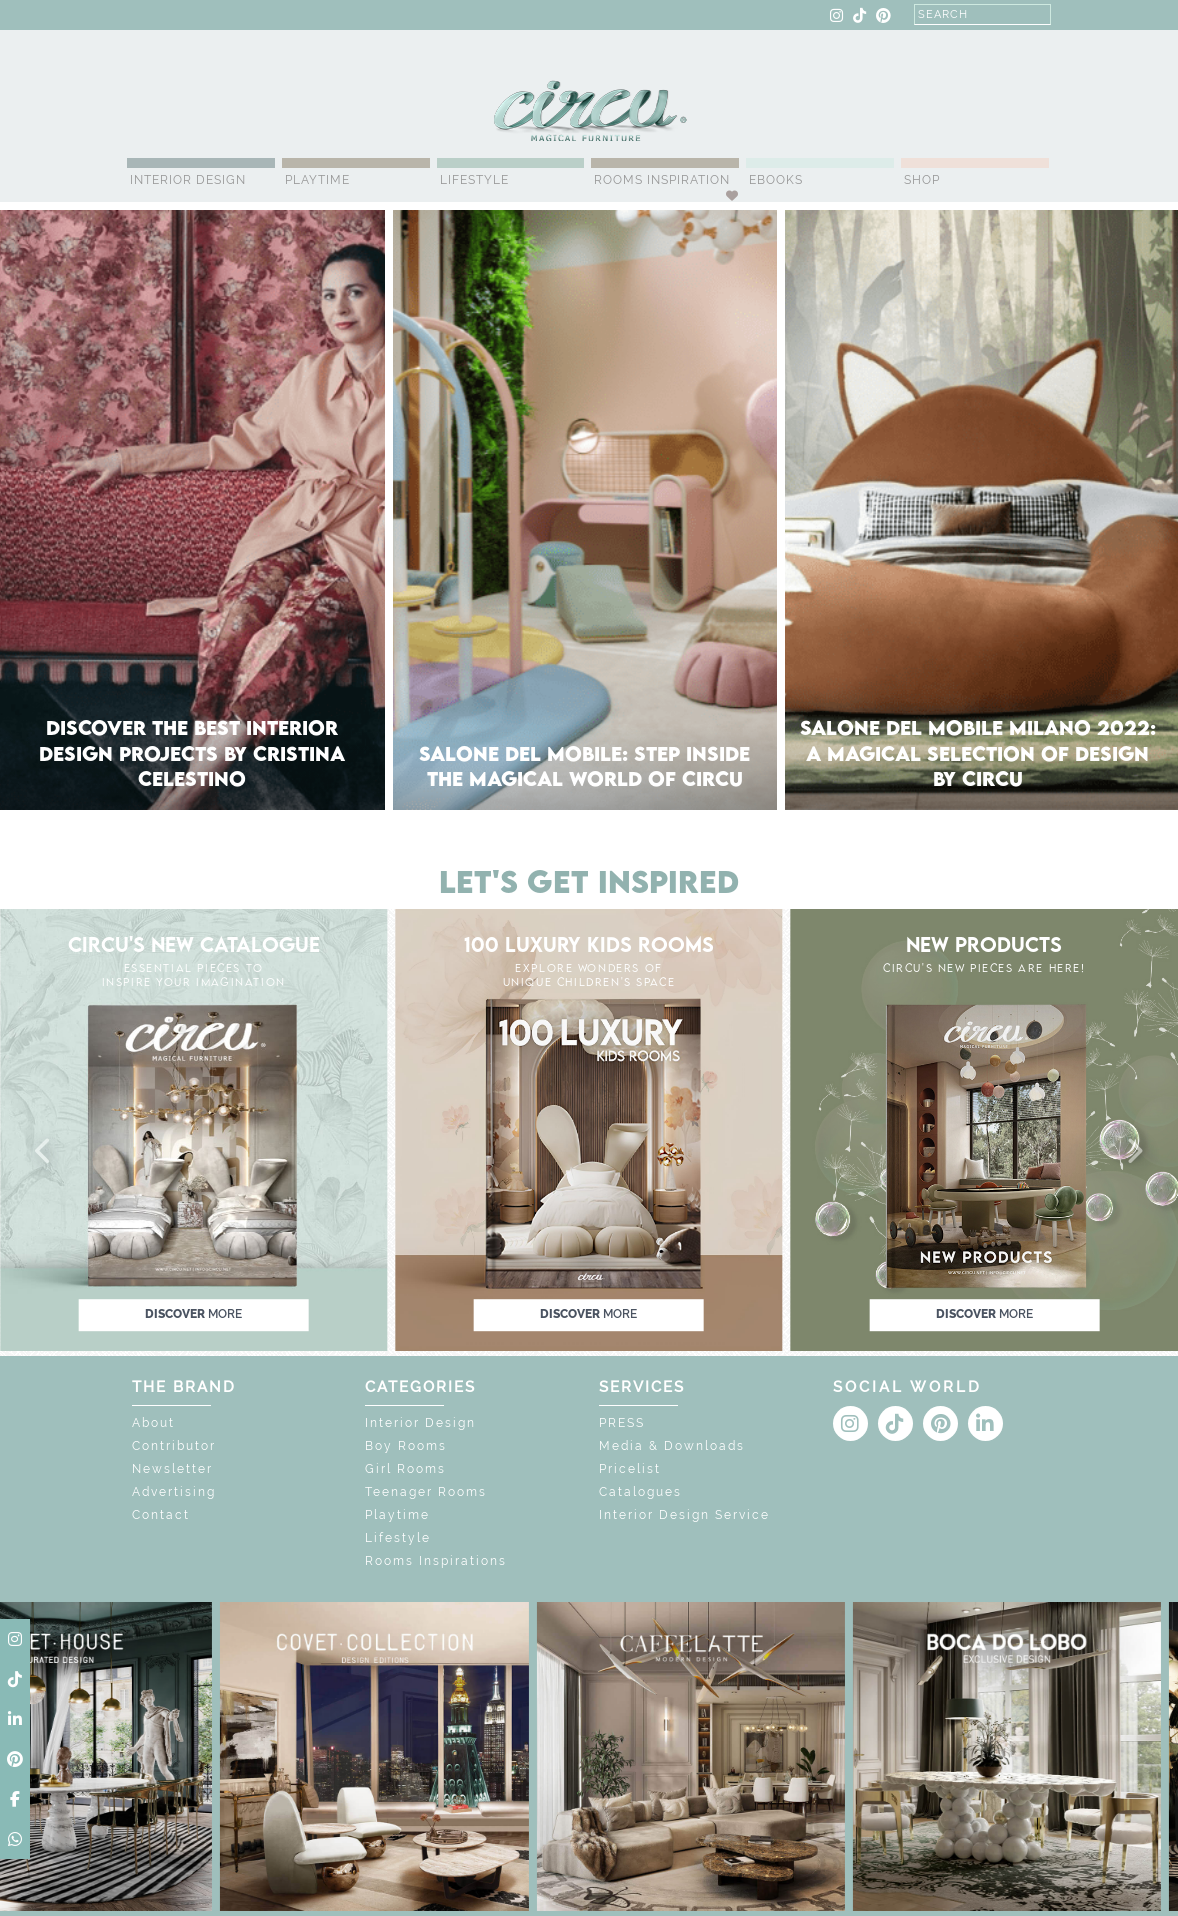  What do you see at coordinates (630, 1469) in the screenshot?
I see `Pricelist` at bounding box center [630, 1469].